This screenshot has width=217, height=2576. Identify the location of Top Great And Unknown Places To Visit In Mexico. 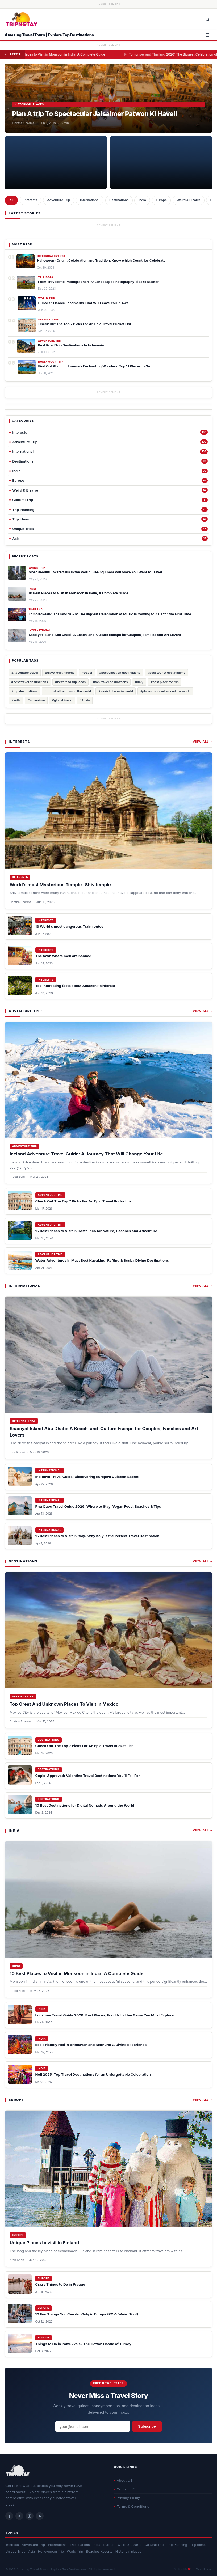
(64, 1704).